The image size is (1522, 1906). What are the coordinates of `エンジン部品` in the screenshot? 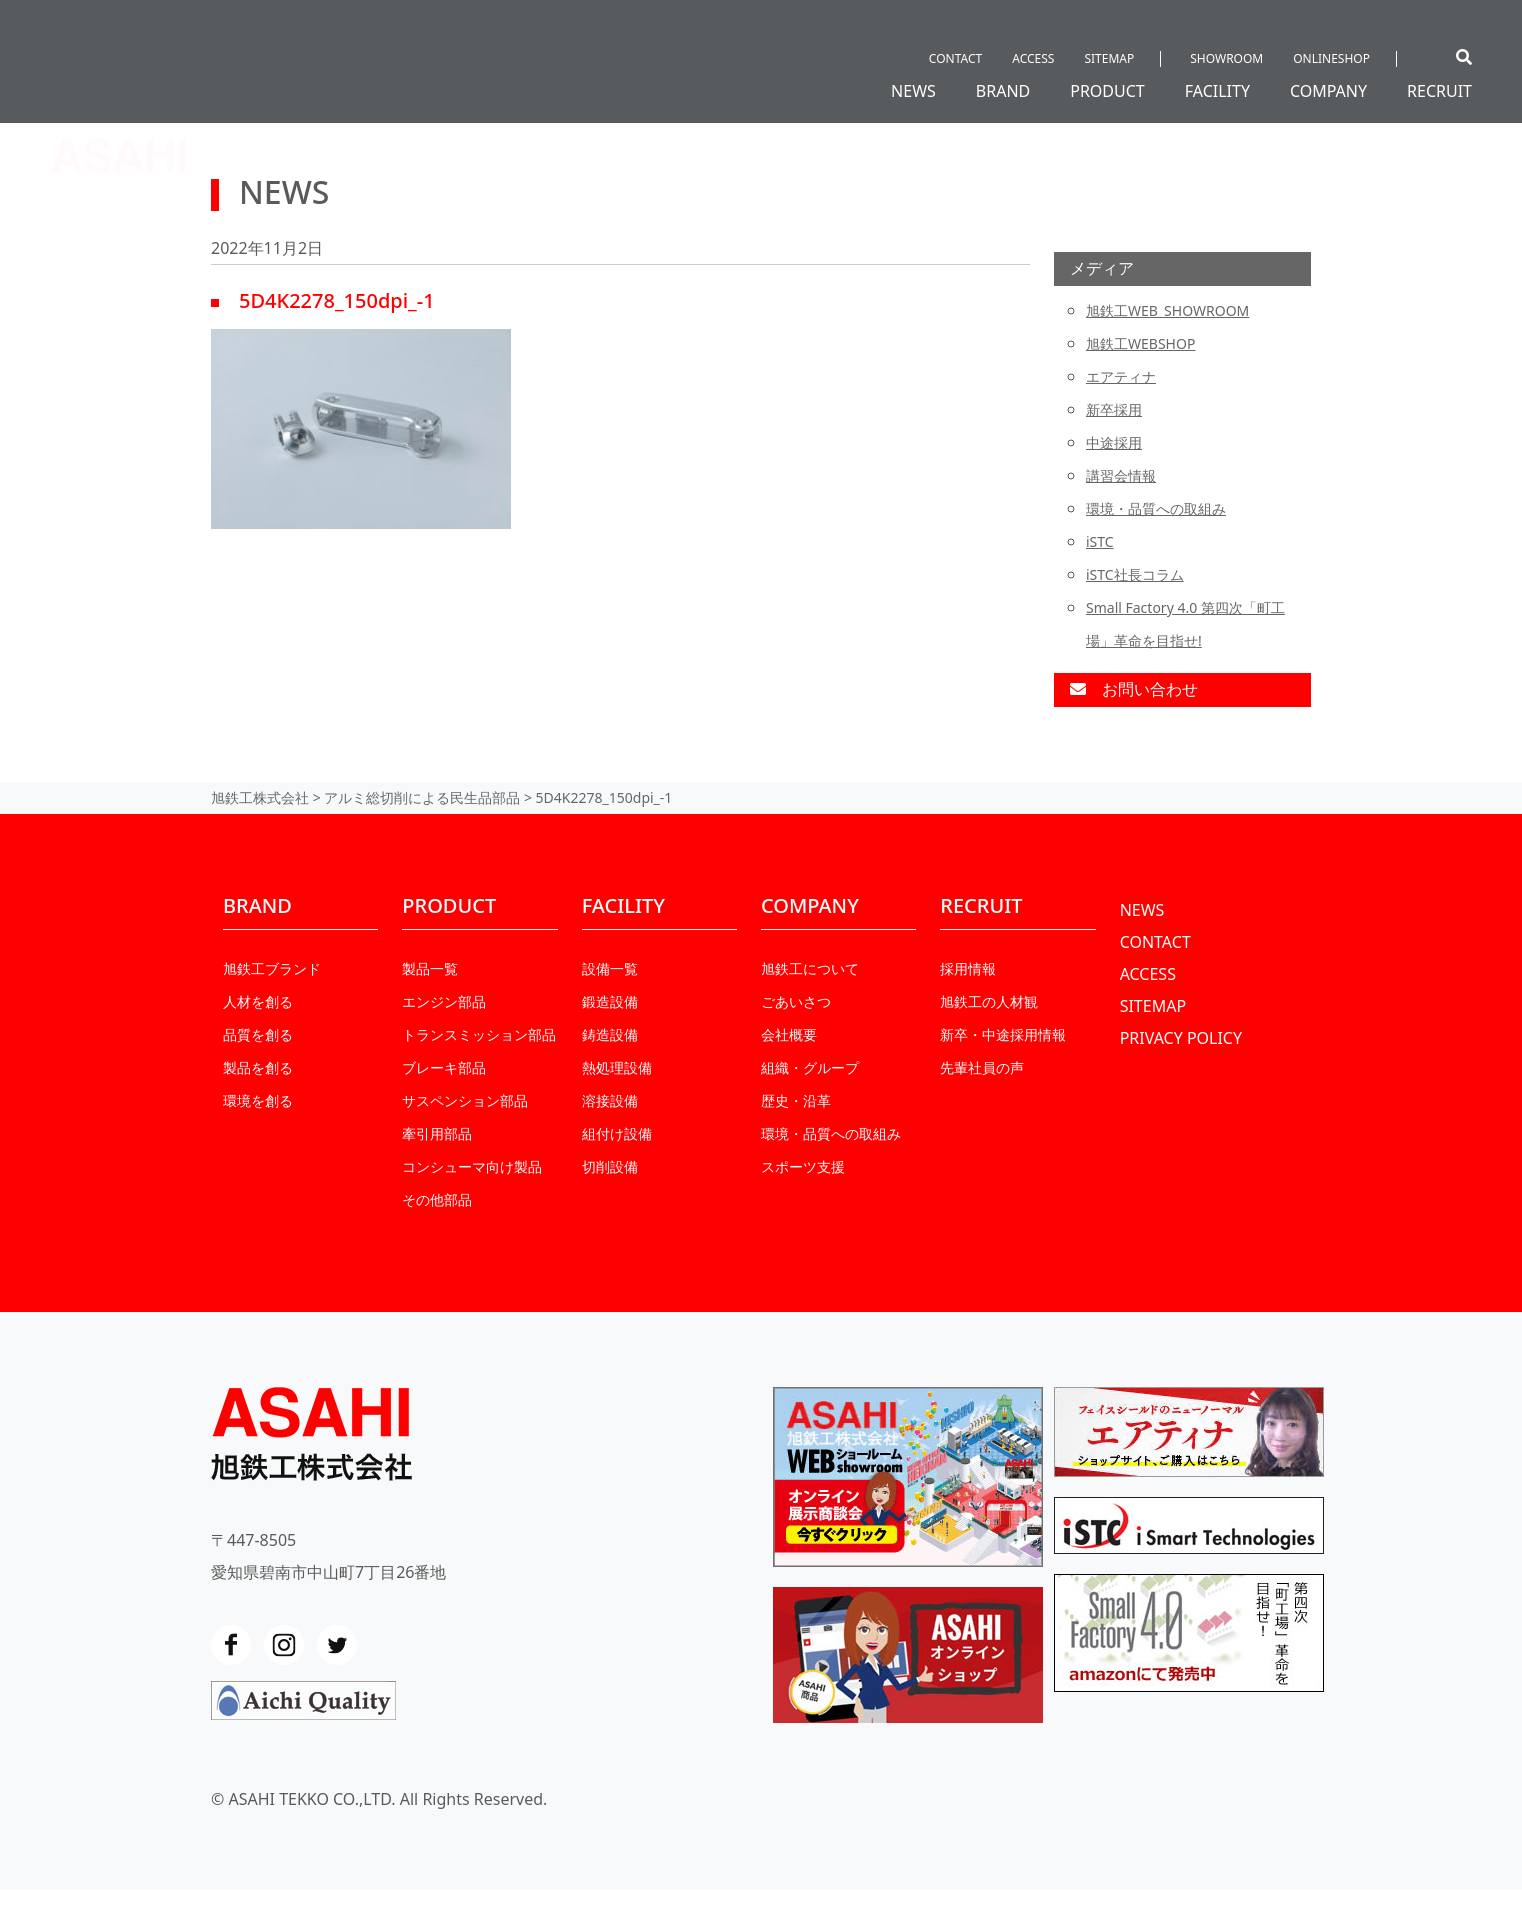 It's located at (444, 1001).